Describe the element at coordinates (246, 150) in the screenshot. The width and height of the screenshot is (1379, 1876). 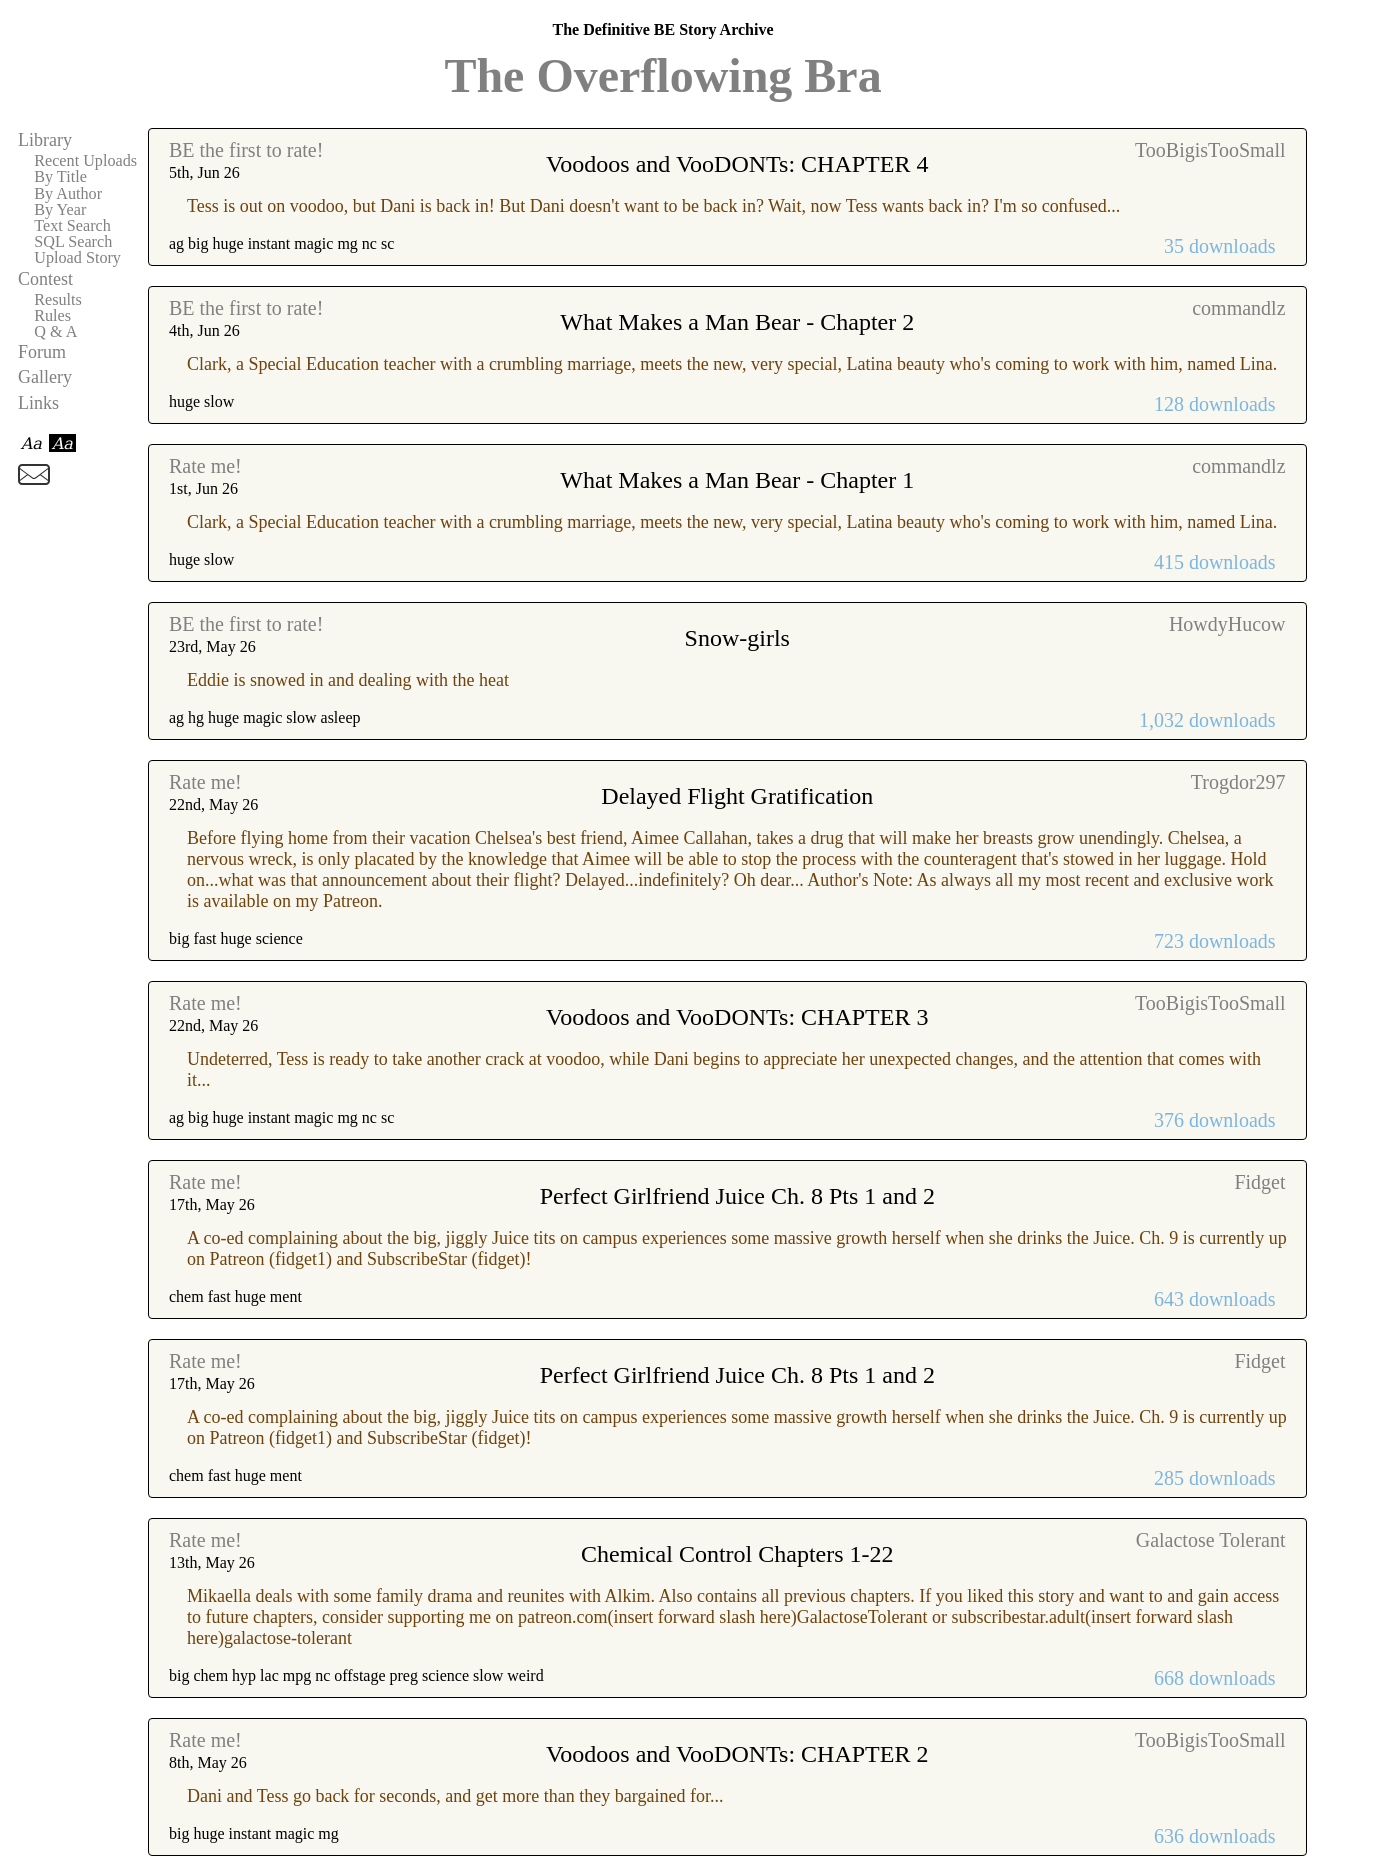
I see `BE the first to rate!` at that location.